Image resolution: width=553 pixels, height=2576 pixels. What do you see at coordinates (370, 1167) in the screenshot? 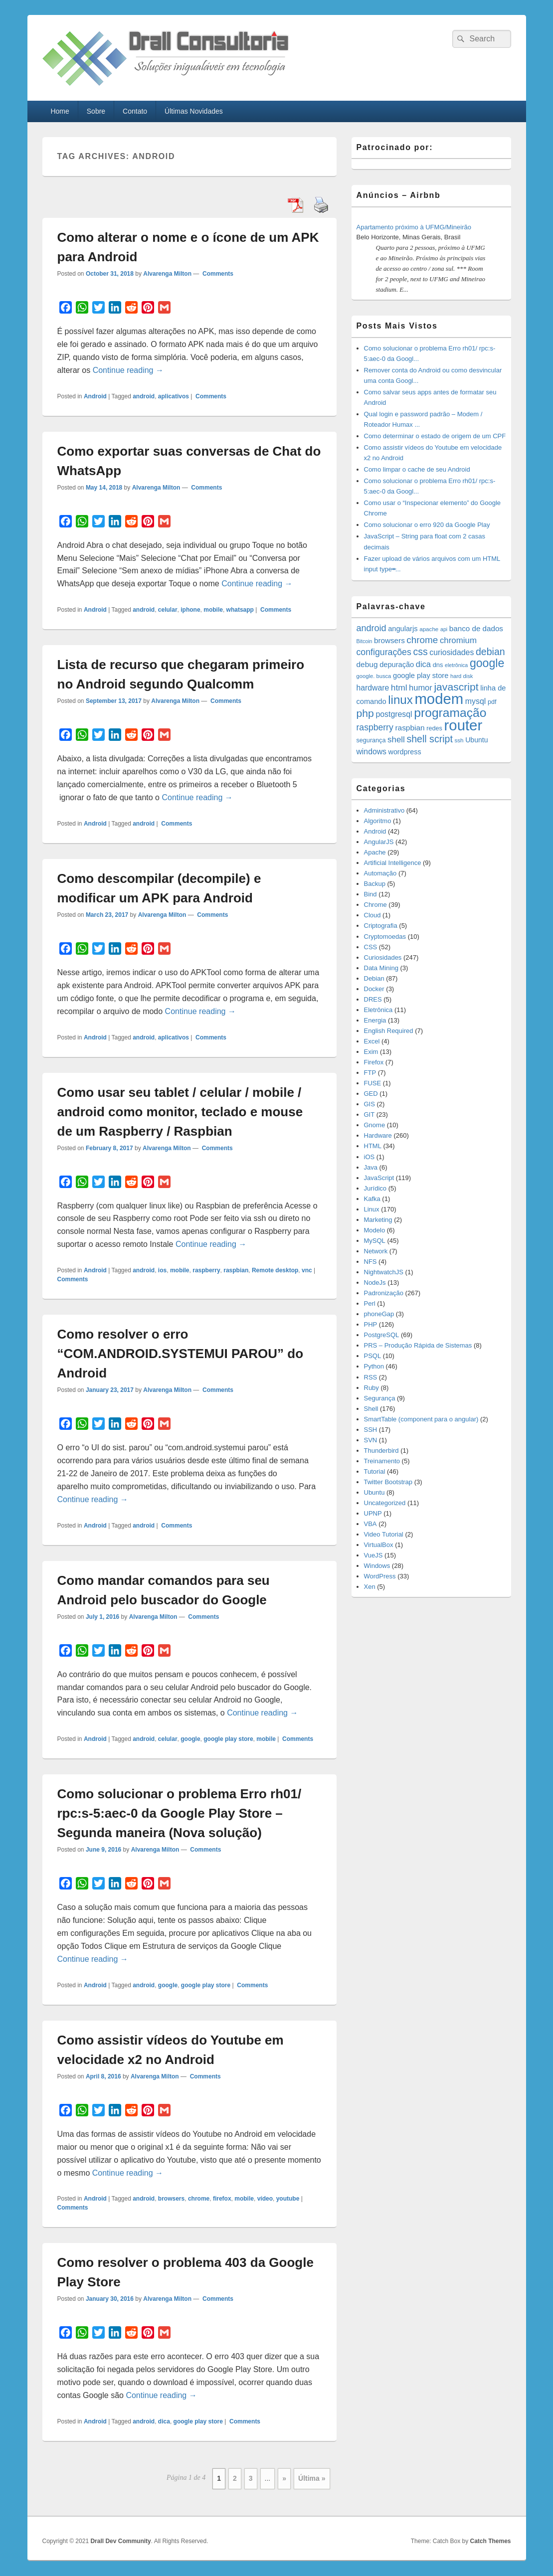
I see `Java` at bounding box center [370, 1167].